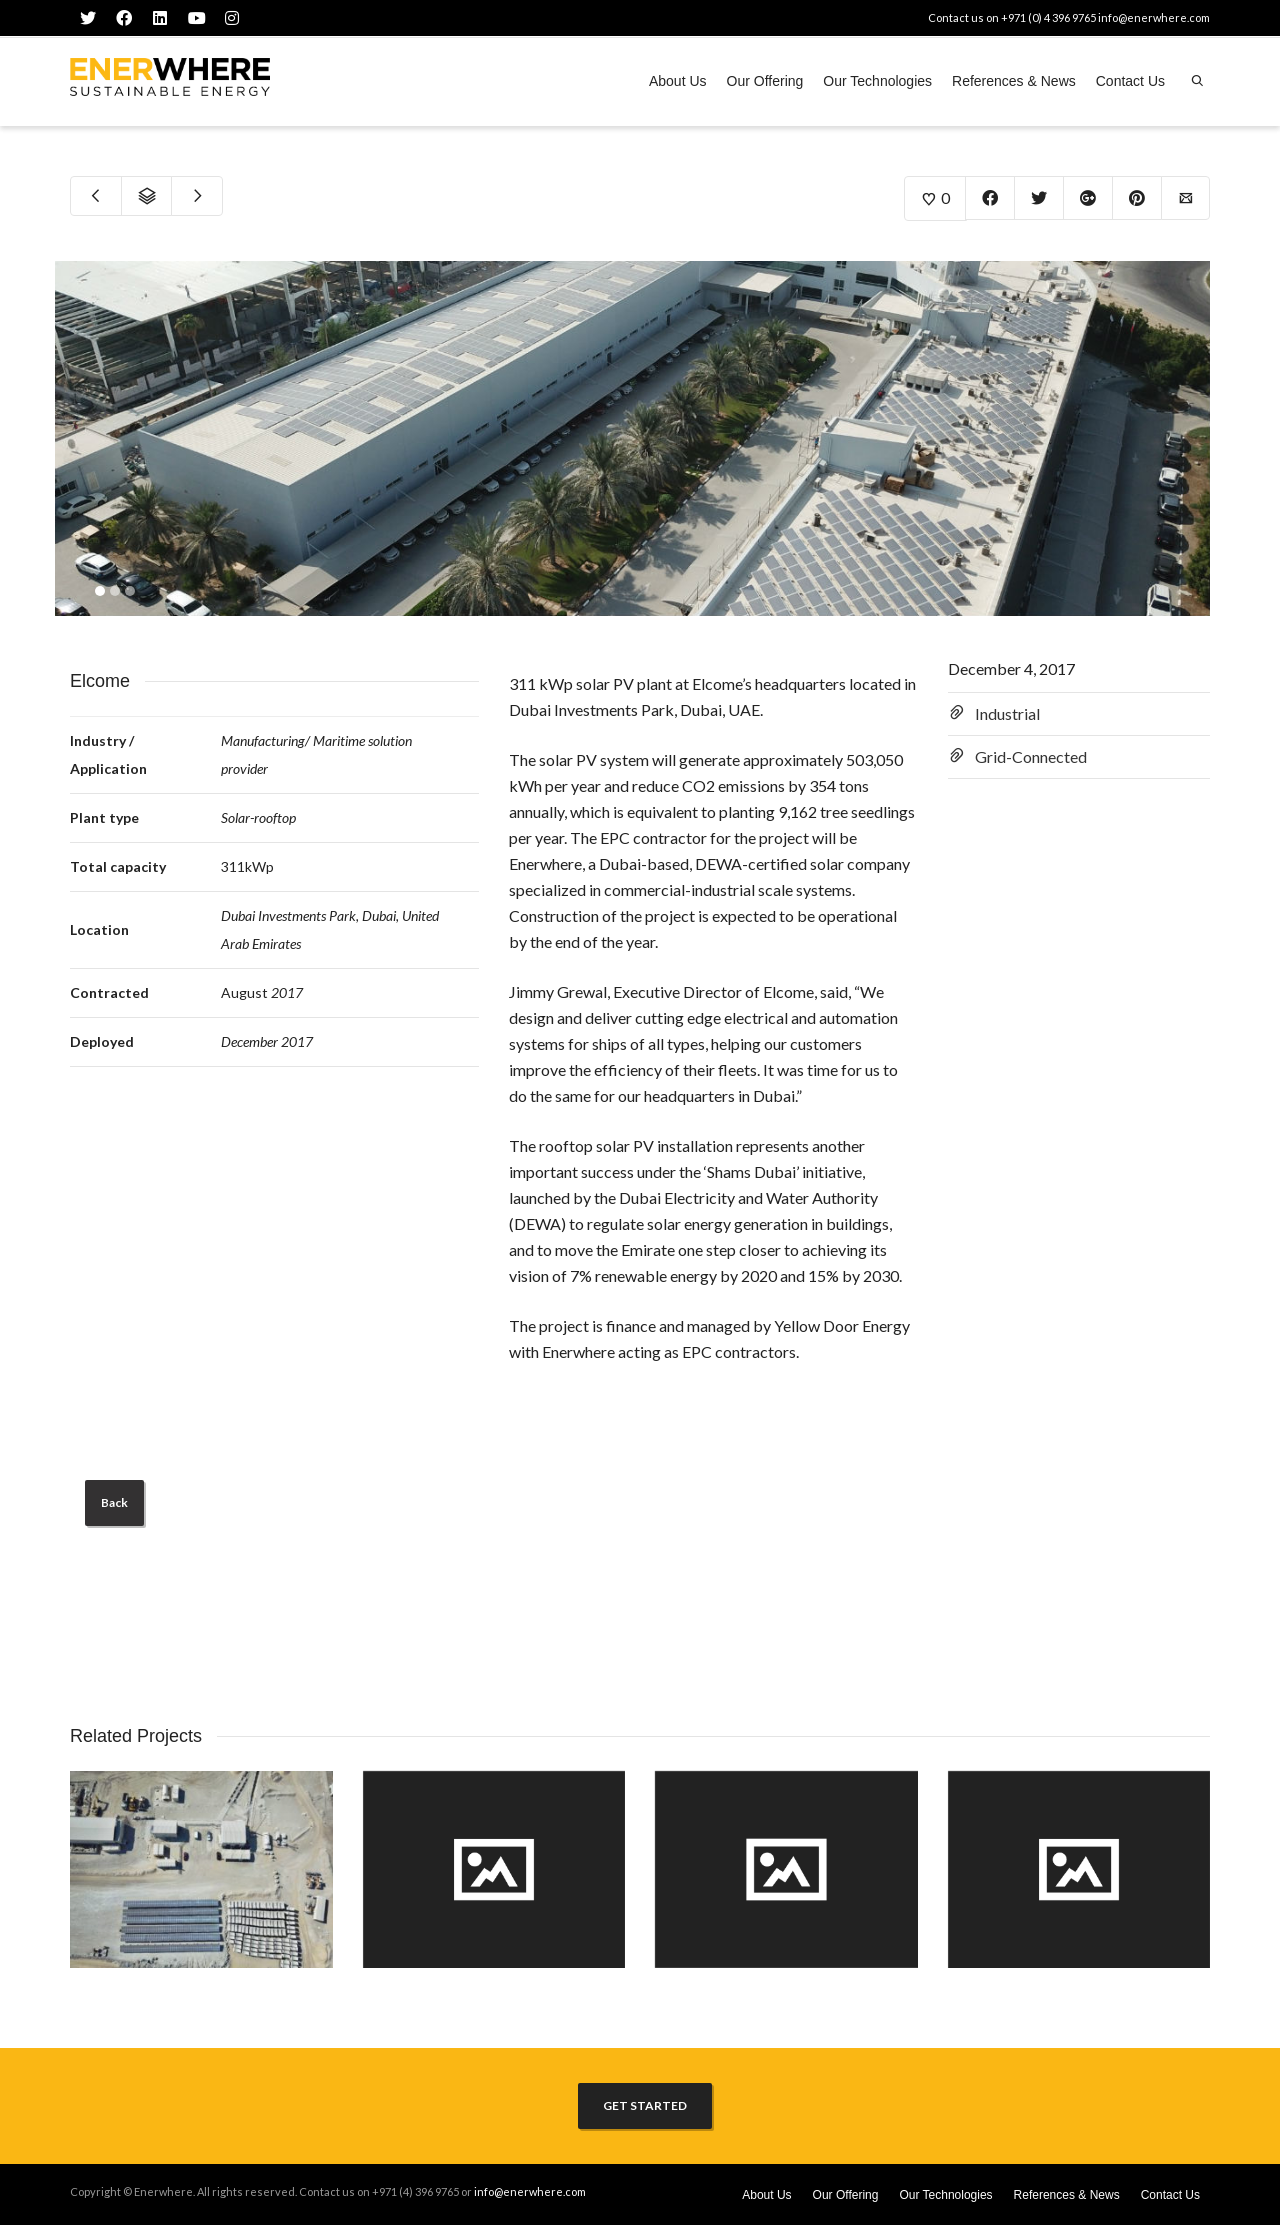  I want to click on About Us, so click(678, 81).